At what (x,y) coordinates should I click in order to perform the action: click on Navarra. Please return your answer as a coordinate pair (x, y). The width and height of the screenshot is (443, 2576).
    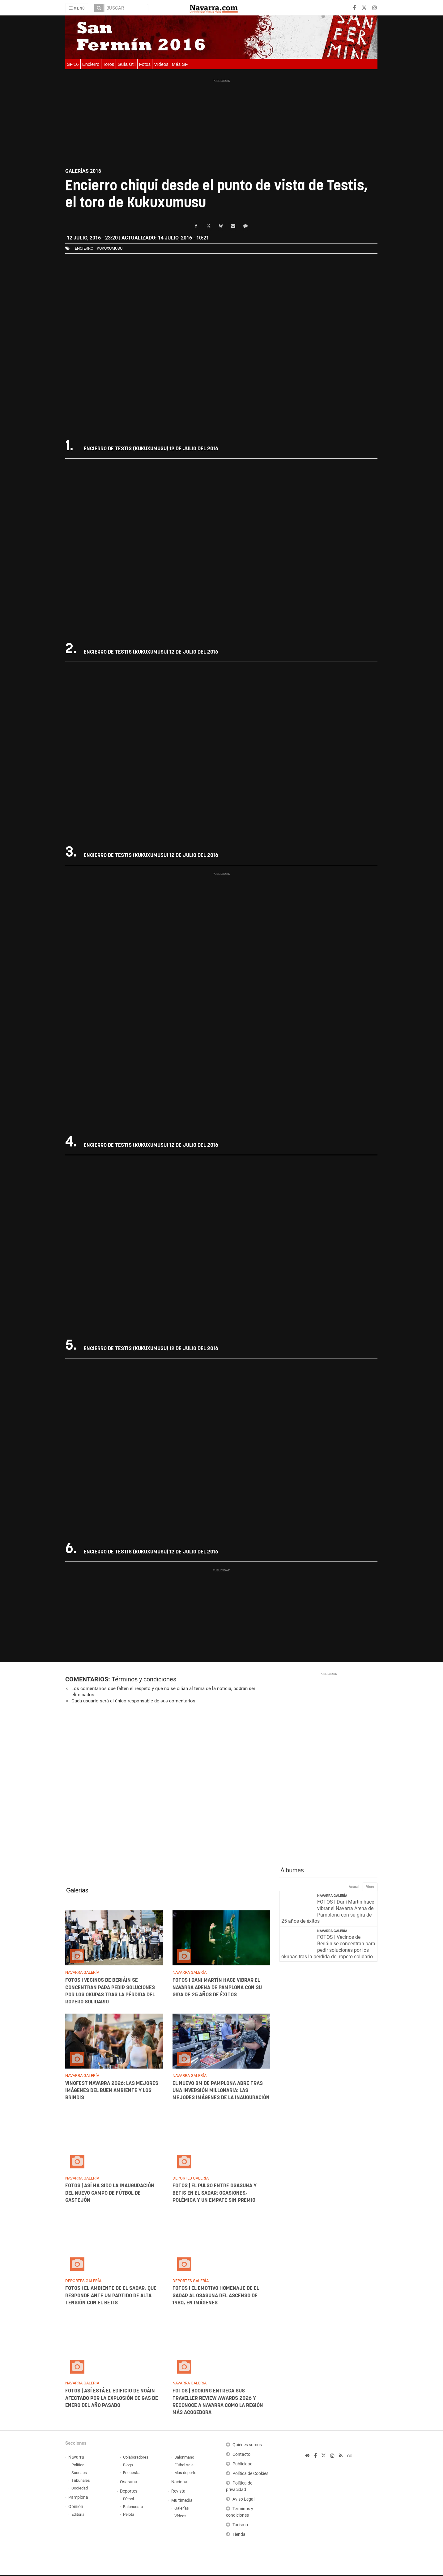
    Looking at the image, I should click on (76, 2458).